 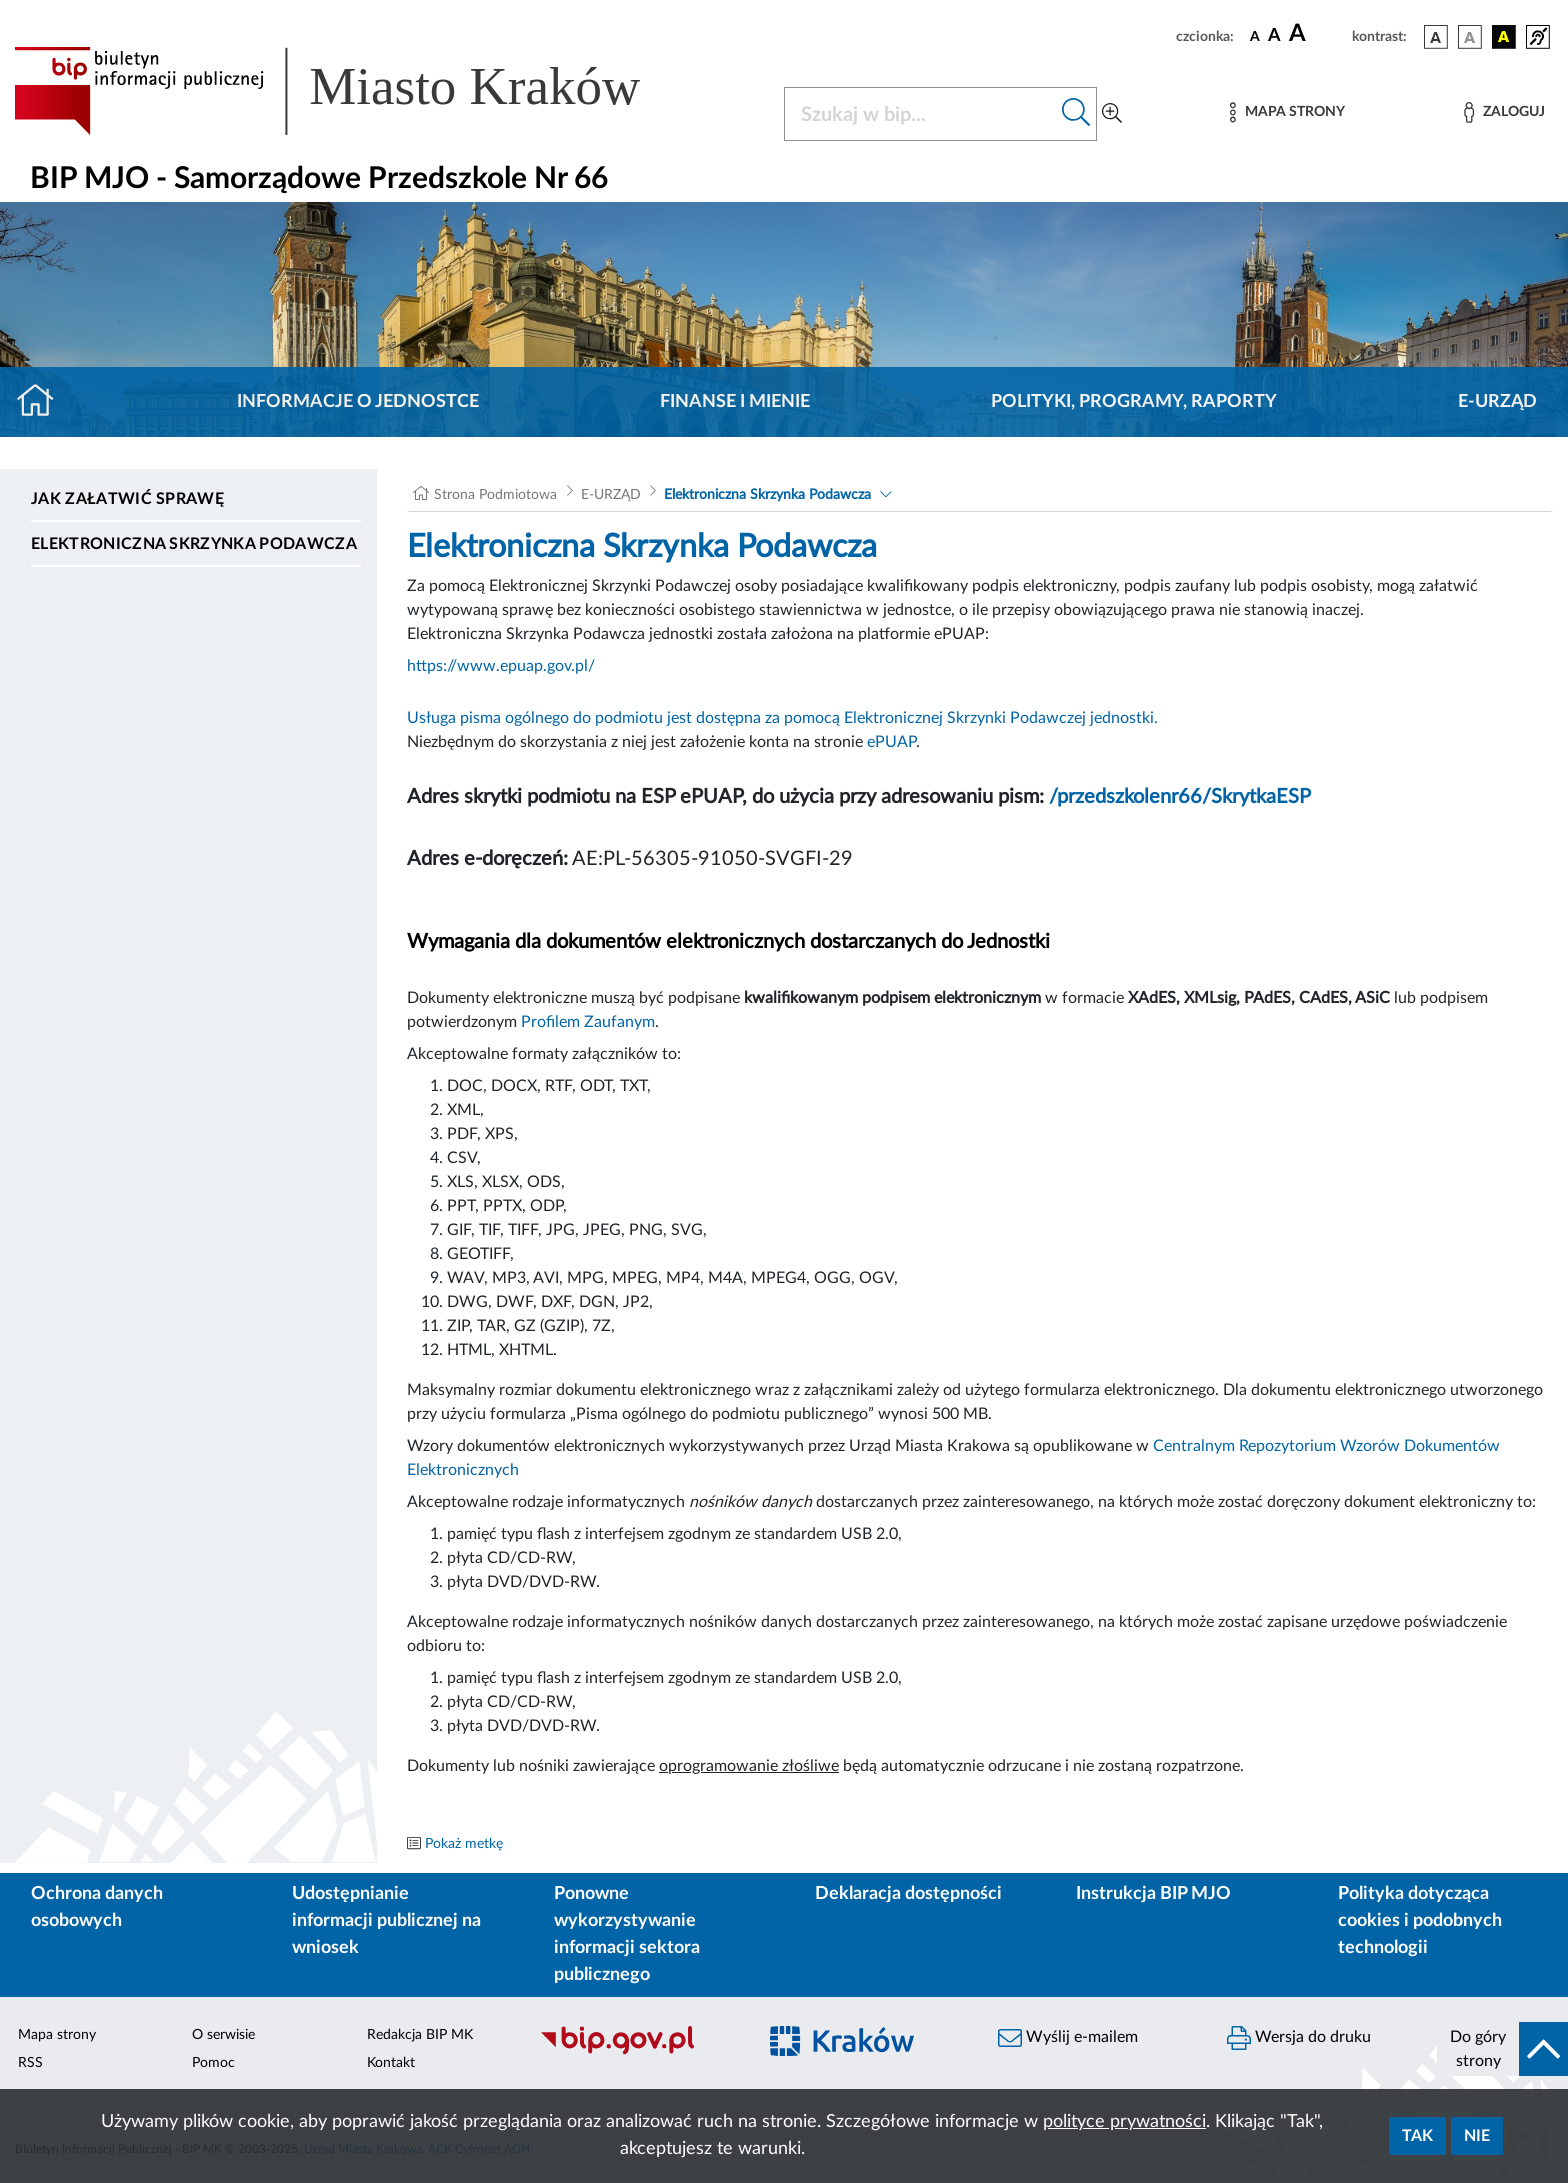 I want to click on Wersja do druku, so click(x=1299, y=2038).